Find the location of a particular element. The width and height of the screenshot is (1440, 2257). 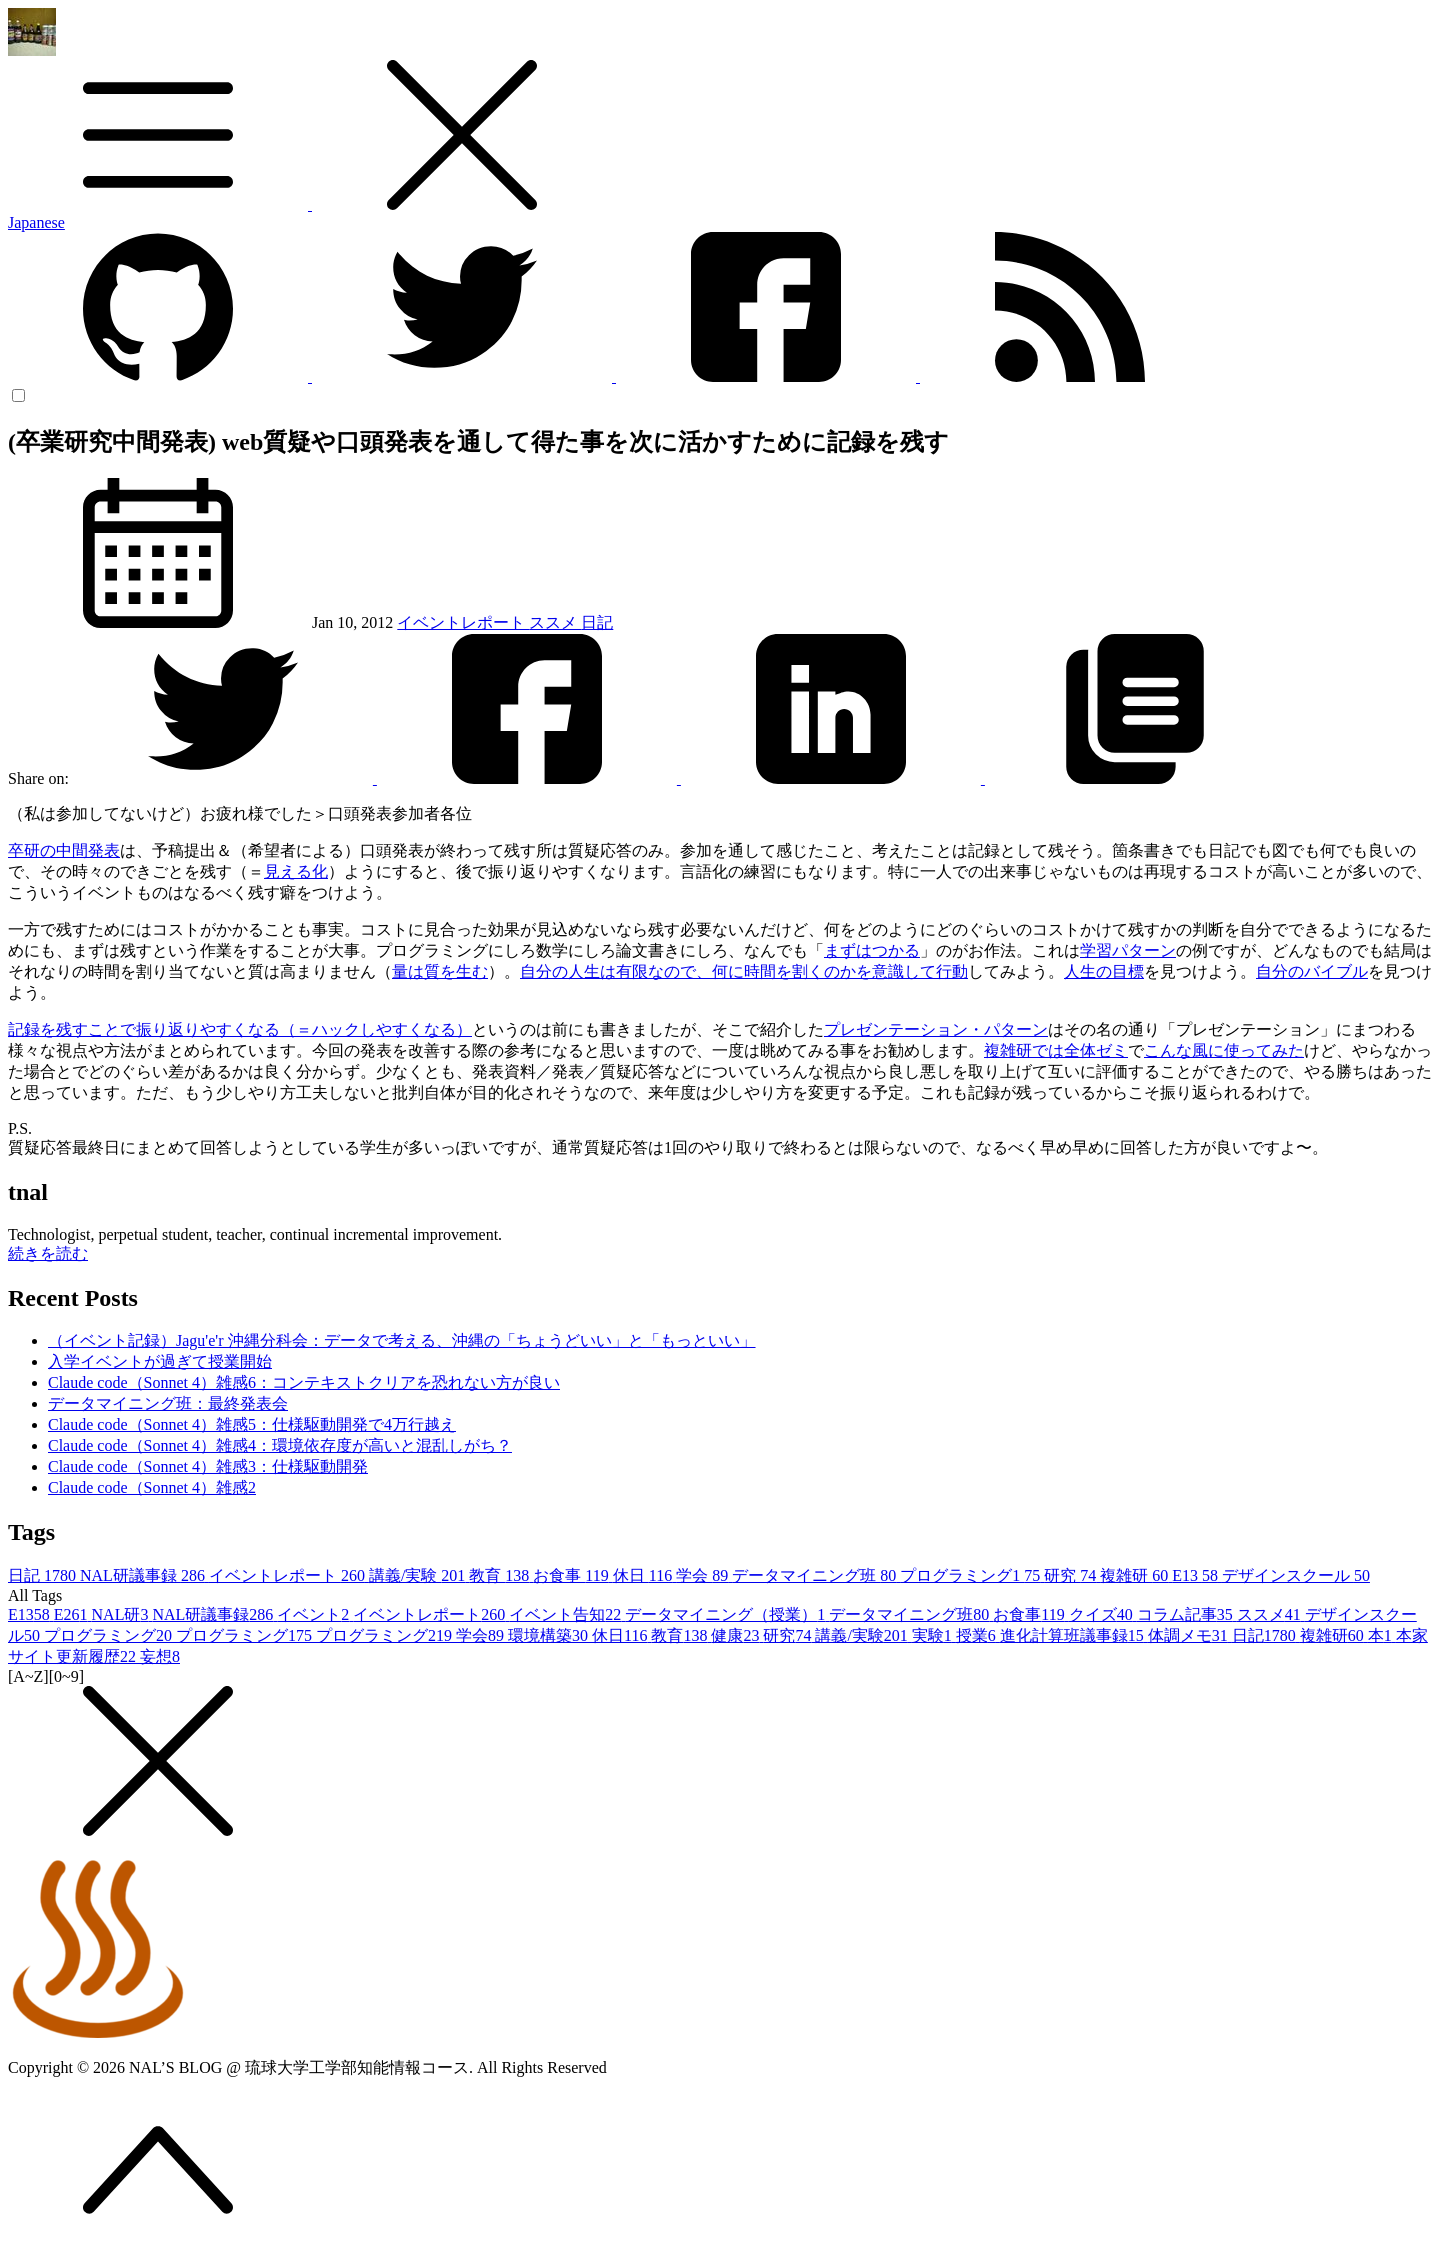

E26 is located at coordinates (73, 1614).